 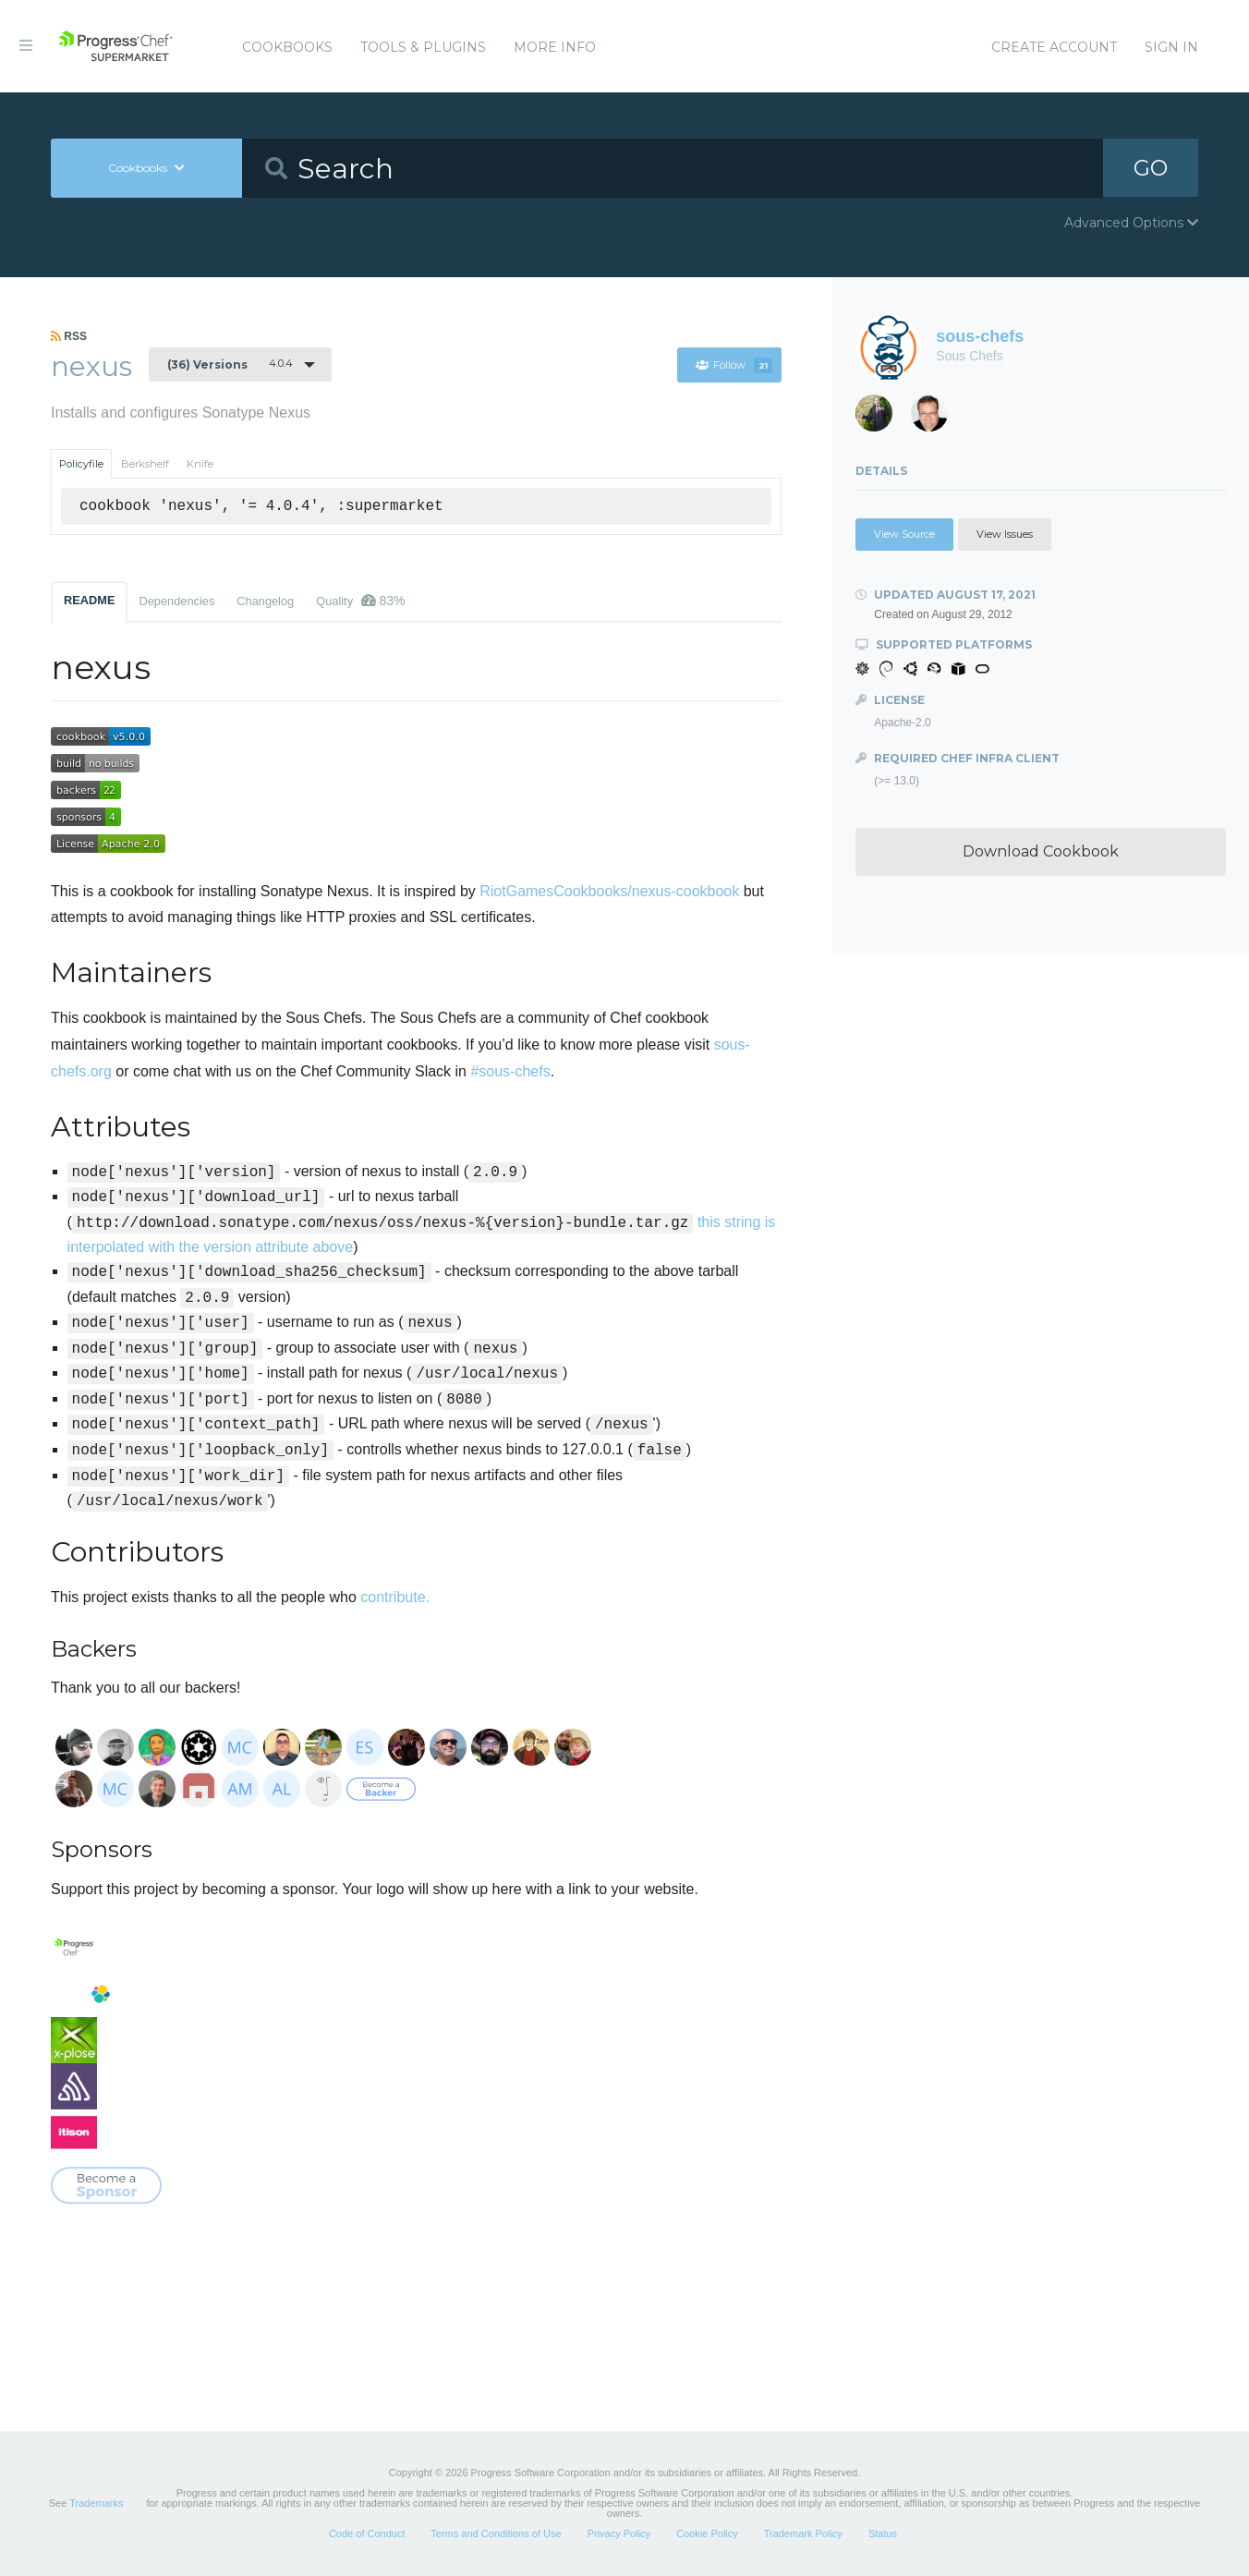 What do you see at coordinates (510, 1071) in the screenshot?
I see `#sous-chefs` at bounding box center [510, 1071].